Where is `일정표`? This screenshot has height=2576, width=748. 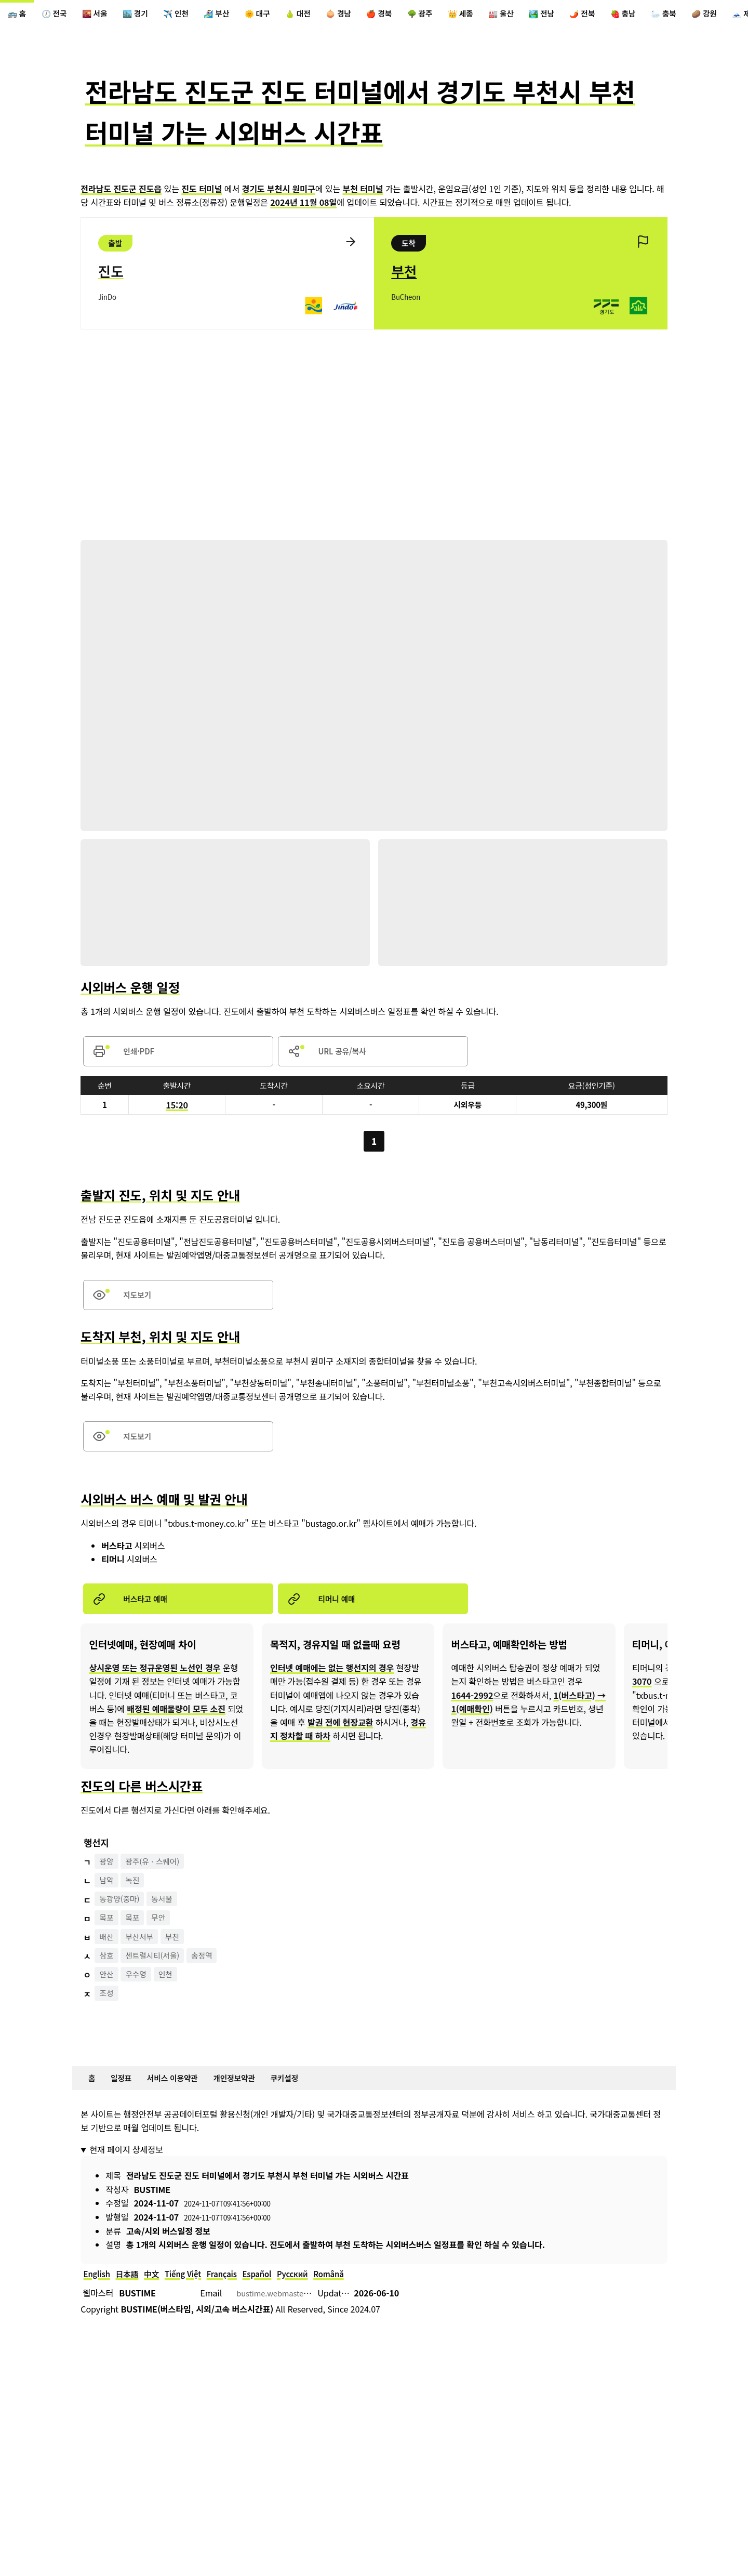
일정표 is located at coordinates (125, 2099).